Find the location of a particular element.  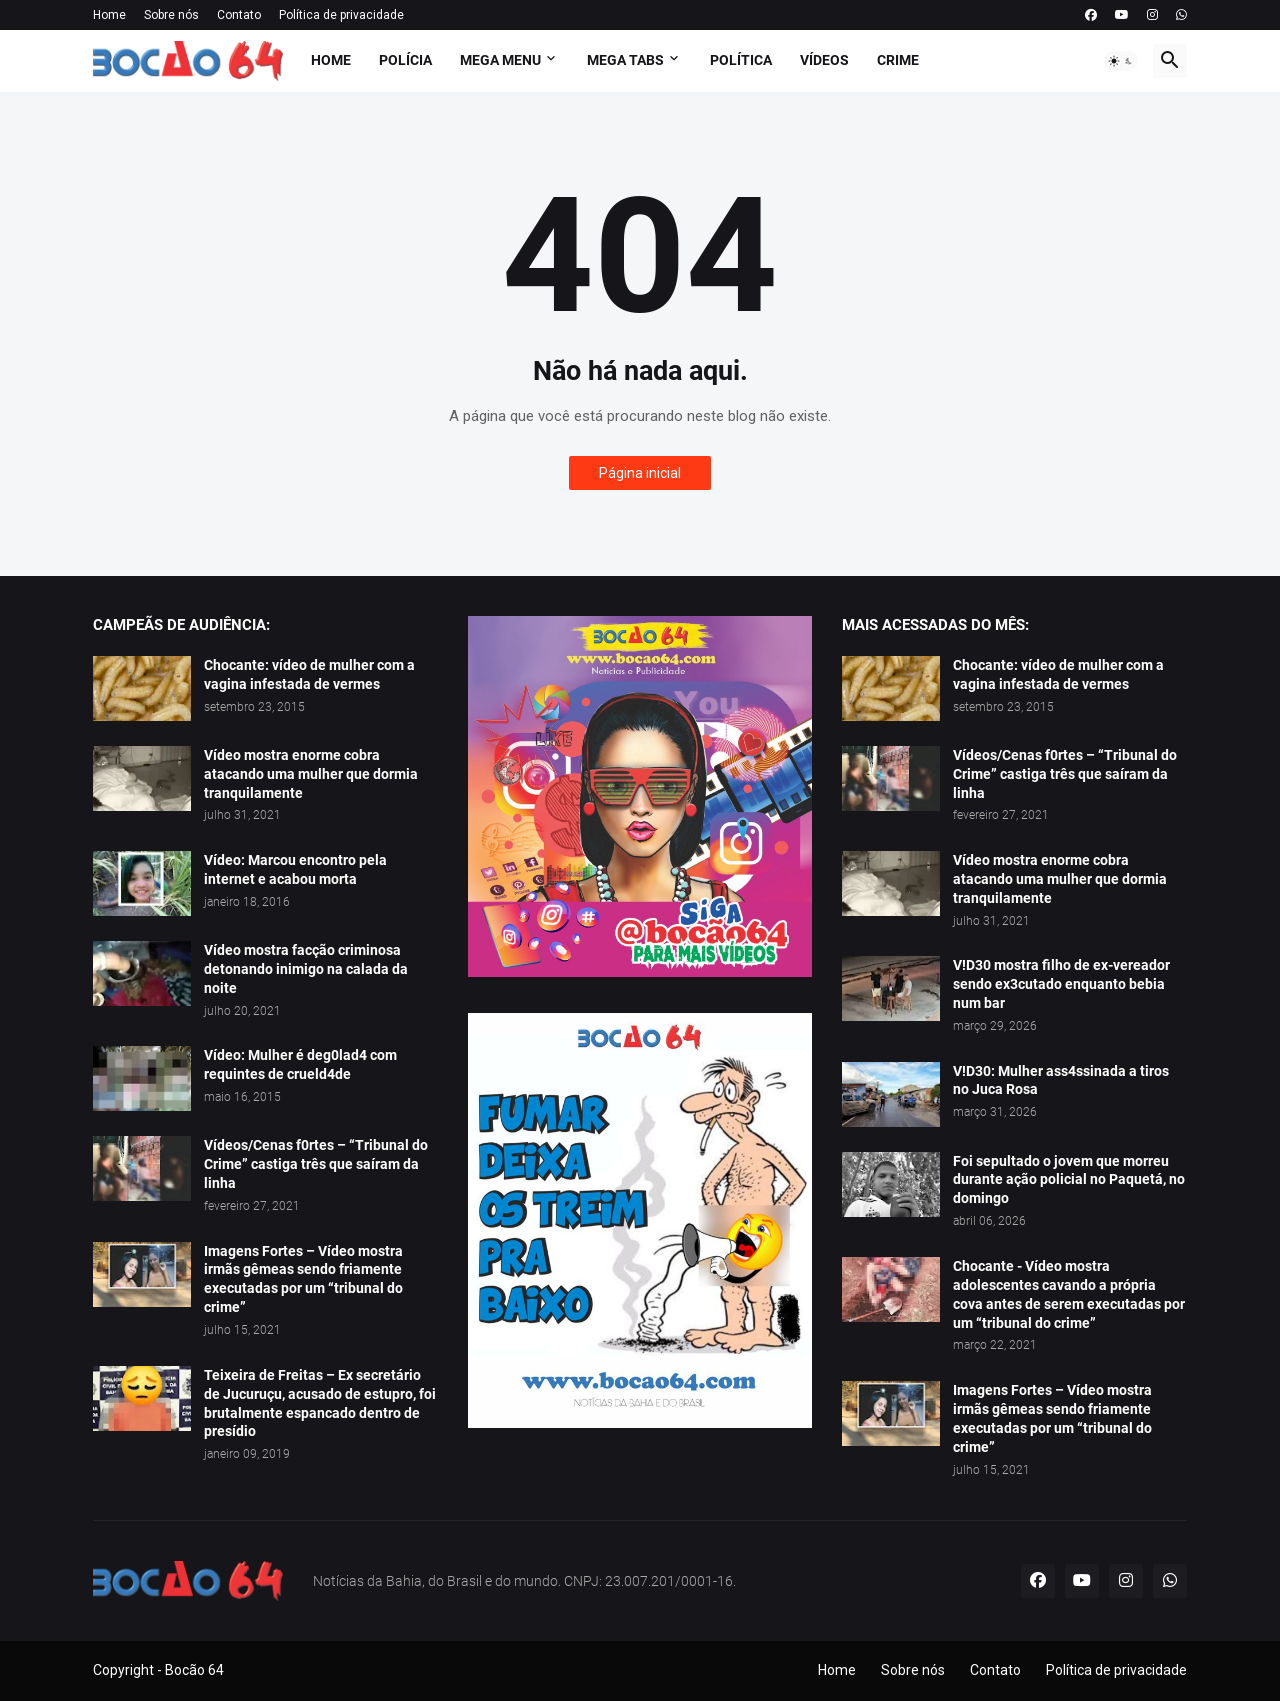

Chocante: vídeo de mulher com a vagina infestada de vermes is located at coordinates (309, 674).